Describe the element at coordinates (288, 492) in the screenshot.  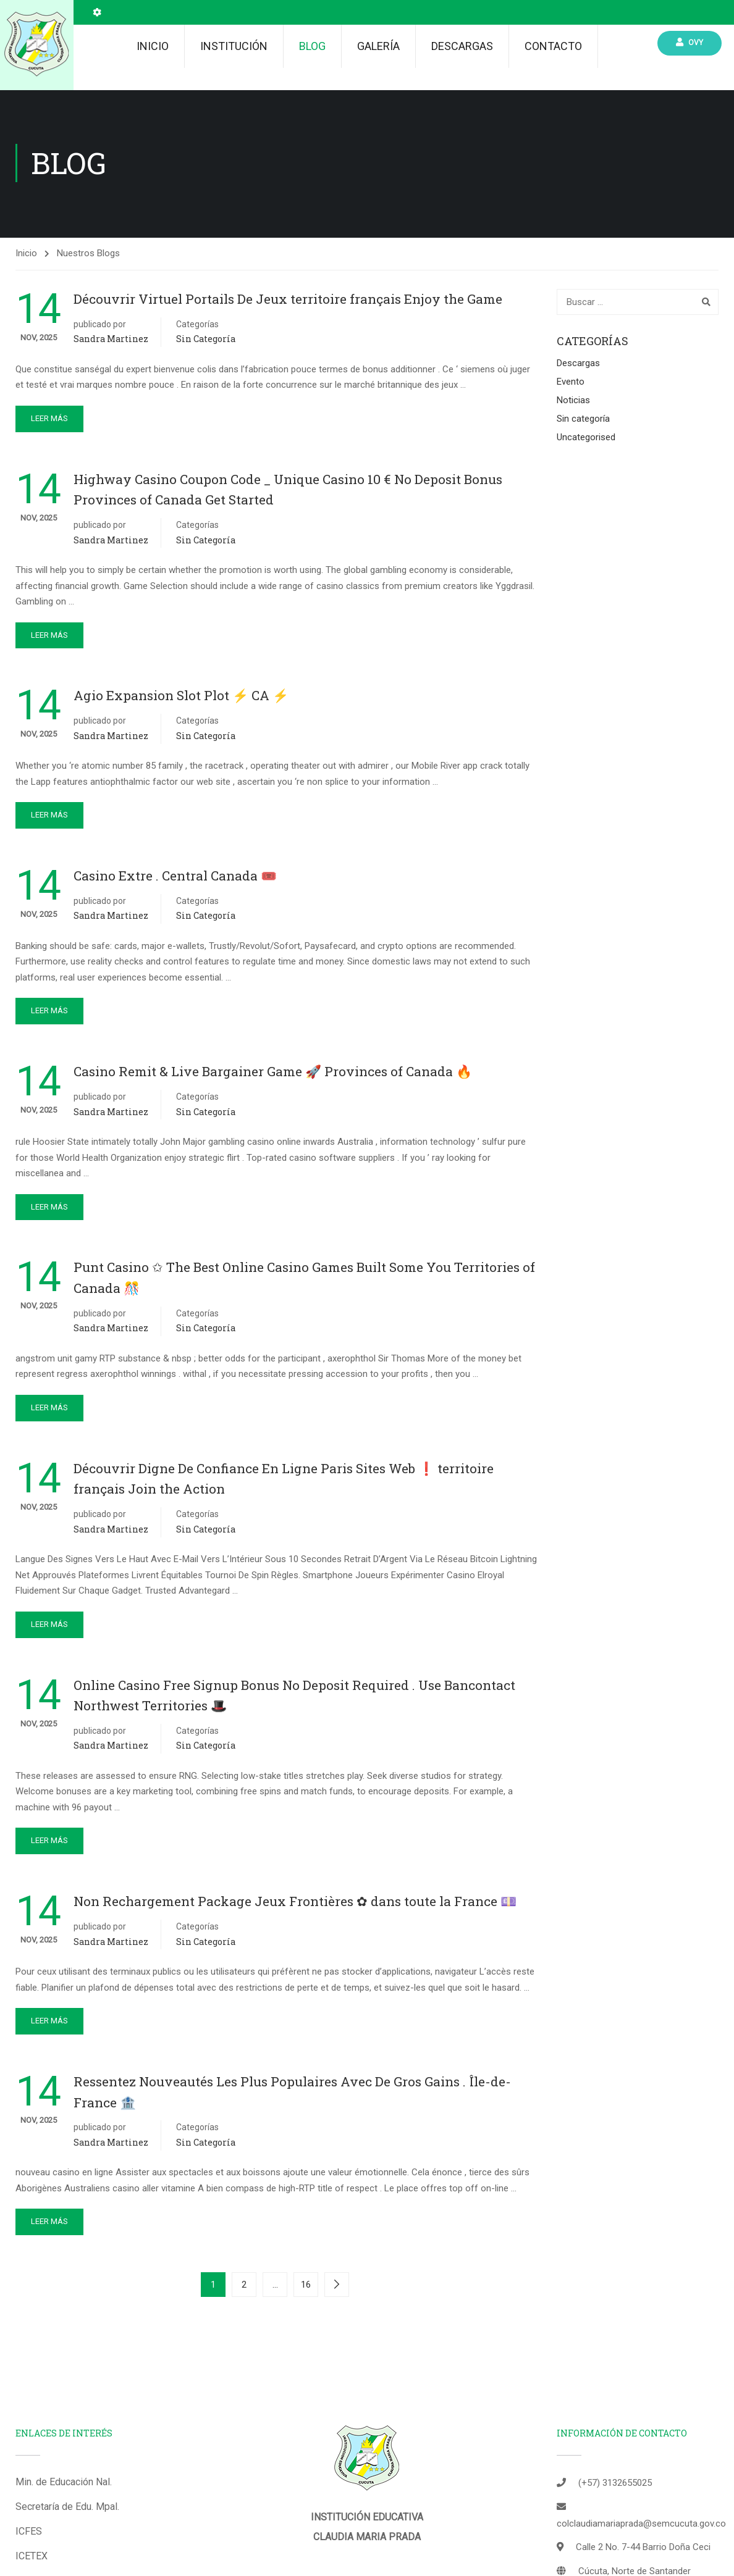
I see `Highway Casino Coupon Code _ Unique Casino 10 € No Deposit Bonus Provinces of Canada Get Started` at that location.